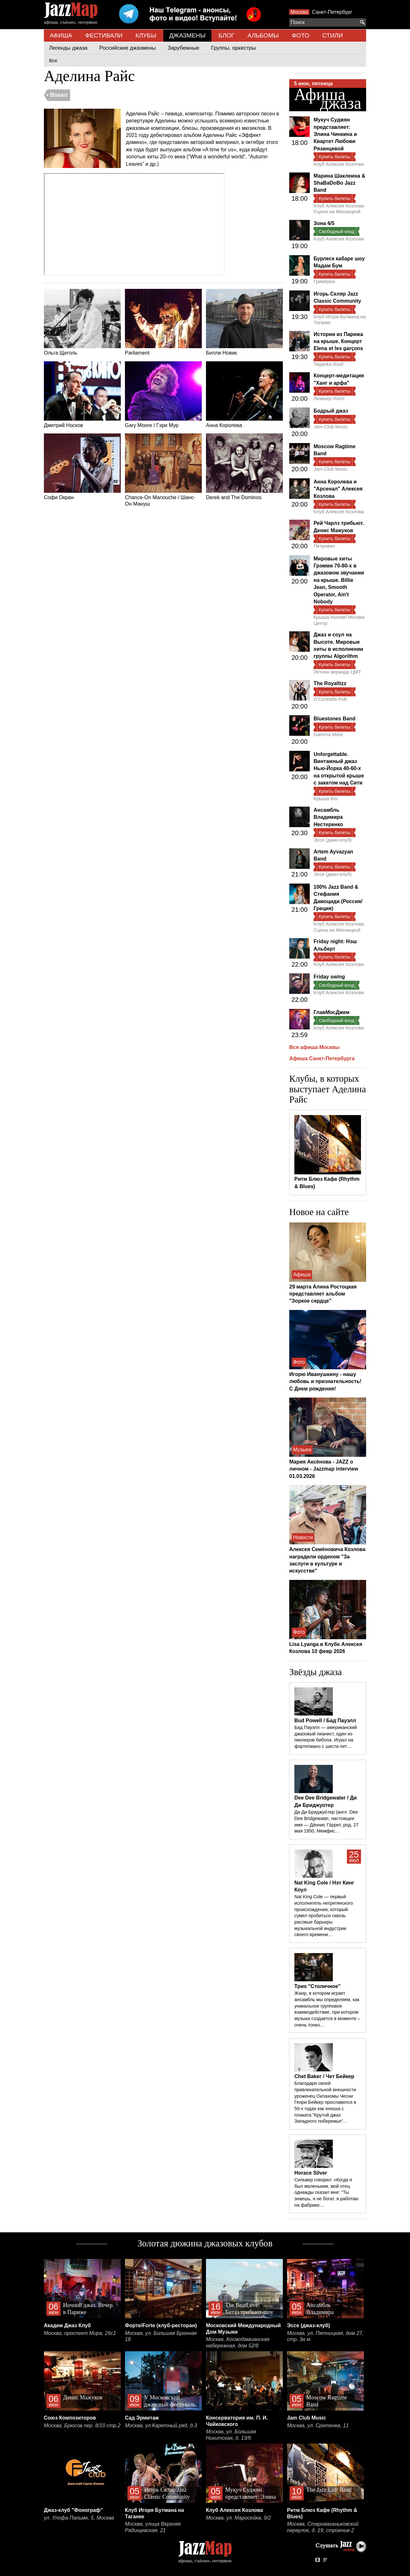 Image resolution: width=410 pixels, height=2576 pixels. I want to click on Союз Композиторов, so click(70, 2418).